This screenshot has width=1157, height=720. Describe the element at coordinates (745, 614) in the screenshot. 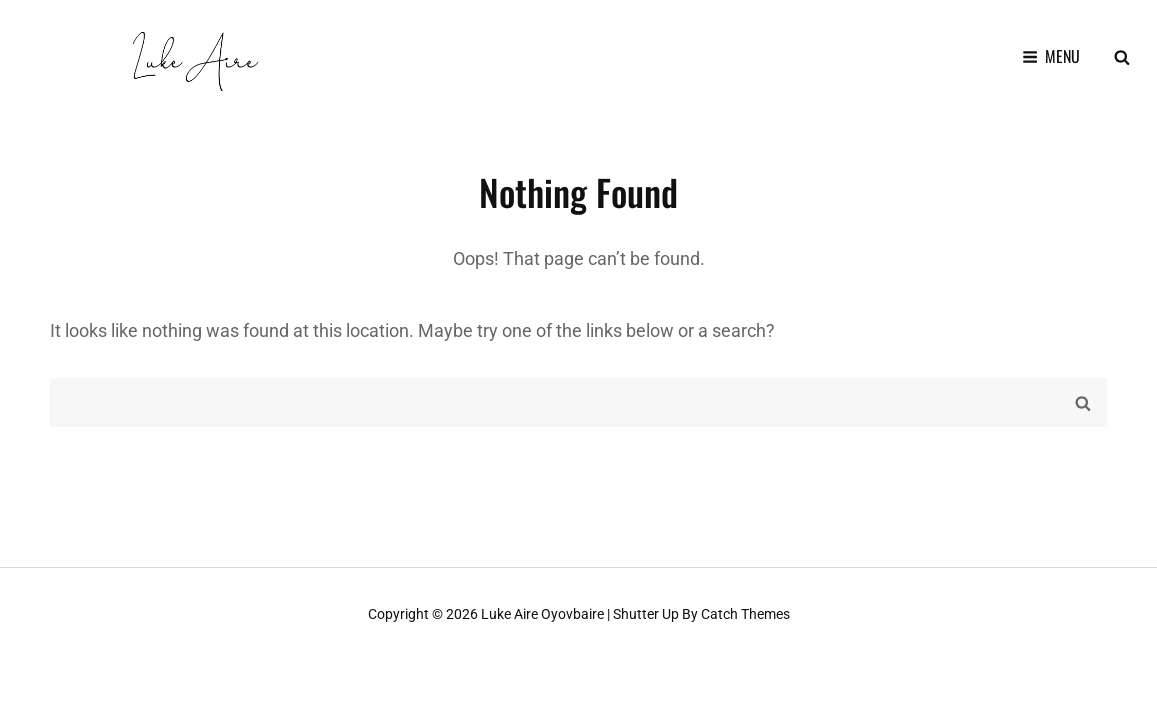

I see `Catch Themes` at that location.